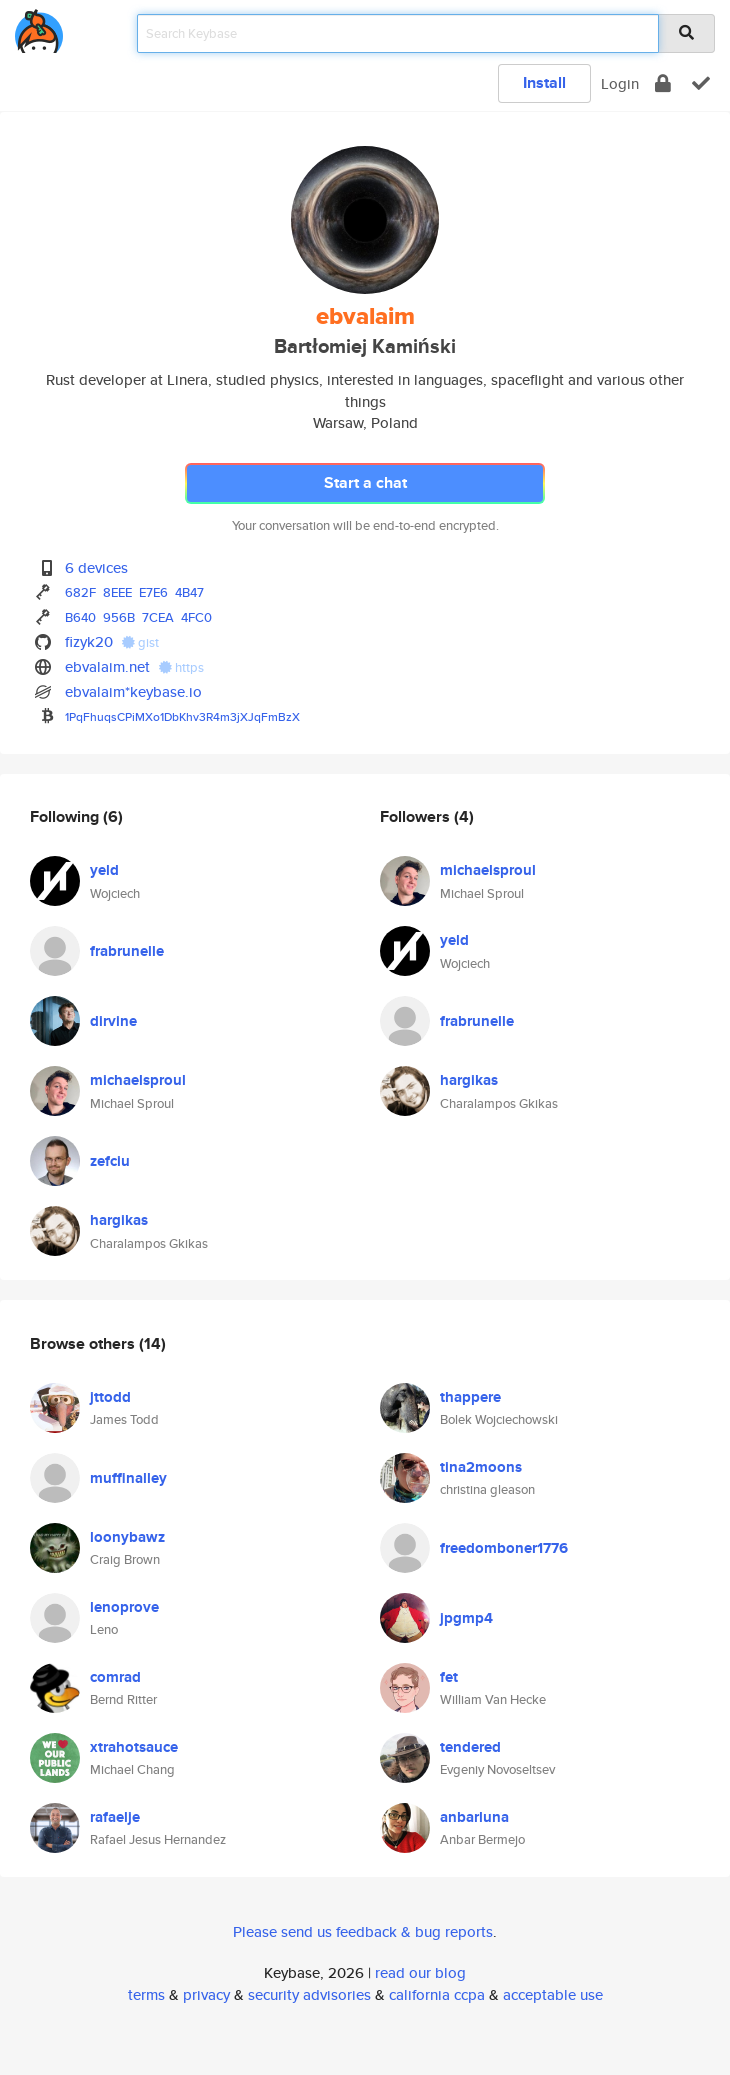 The width and height of the screenshot is (730, 2075). What do you see at coordinates (134, 1747) in the screenshot?
I see `xtrahotsauce` at bounding box center [134, 1747].